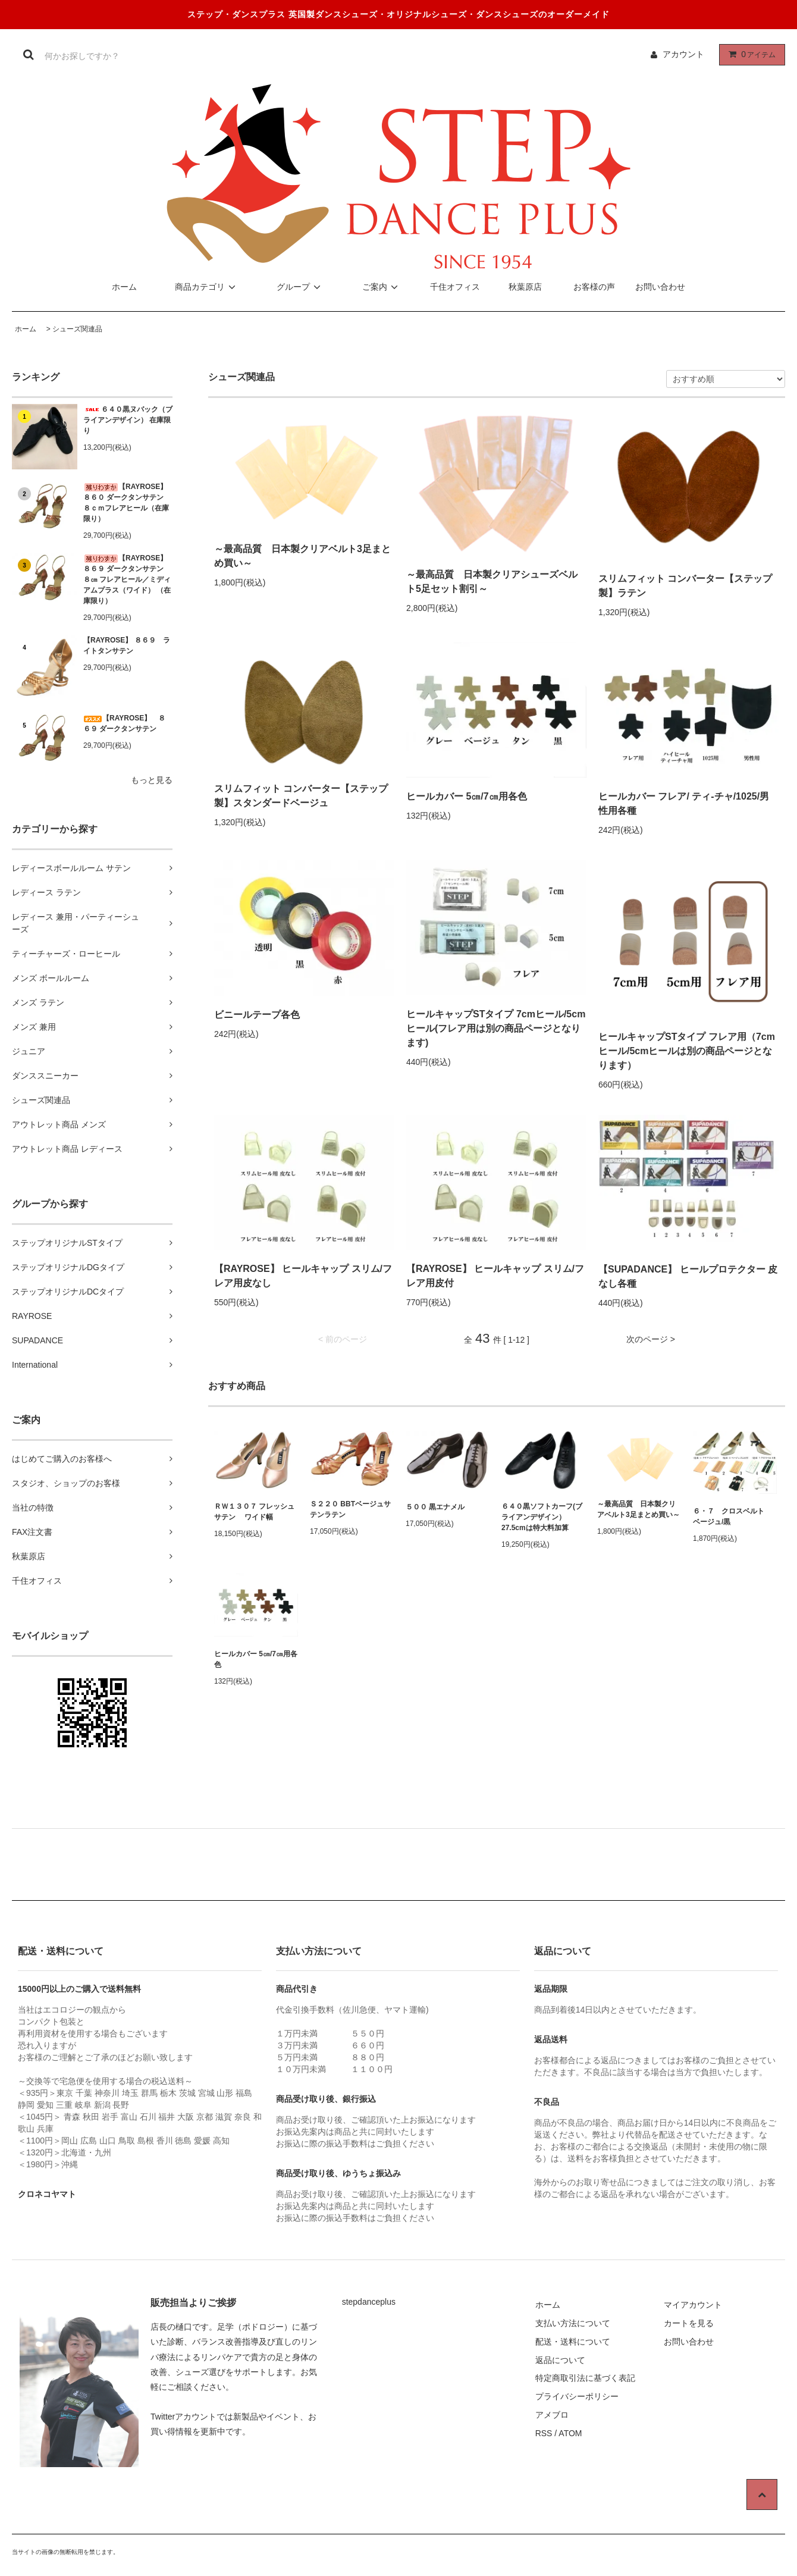 This screenshot has height=2576, width=797. I want to click on ヒールキャップSTタイプ フレア用（7cmヒール/5cmヒールは別の商品ページとなります）, so click(686, 1051).